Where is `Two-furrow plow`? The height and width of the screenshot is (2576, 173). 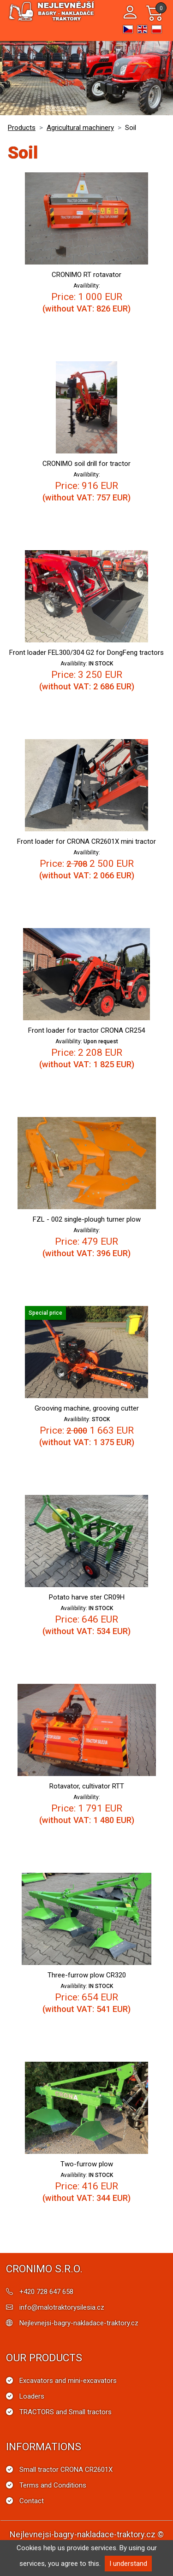 Two-furrow plow is located at coordinates (86, 2164).